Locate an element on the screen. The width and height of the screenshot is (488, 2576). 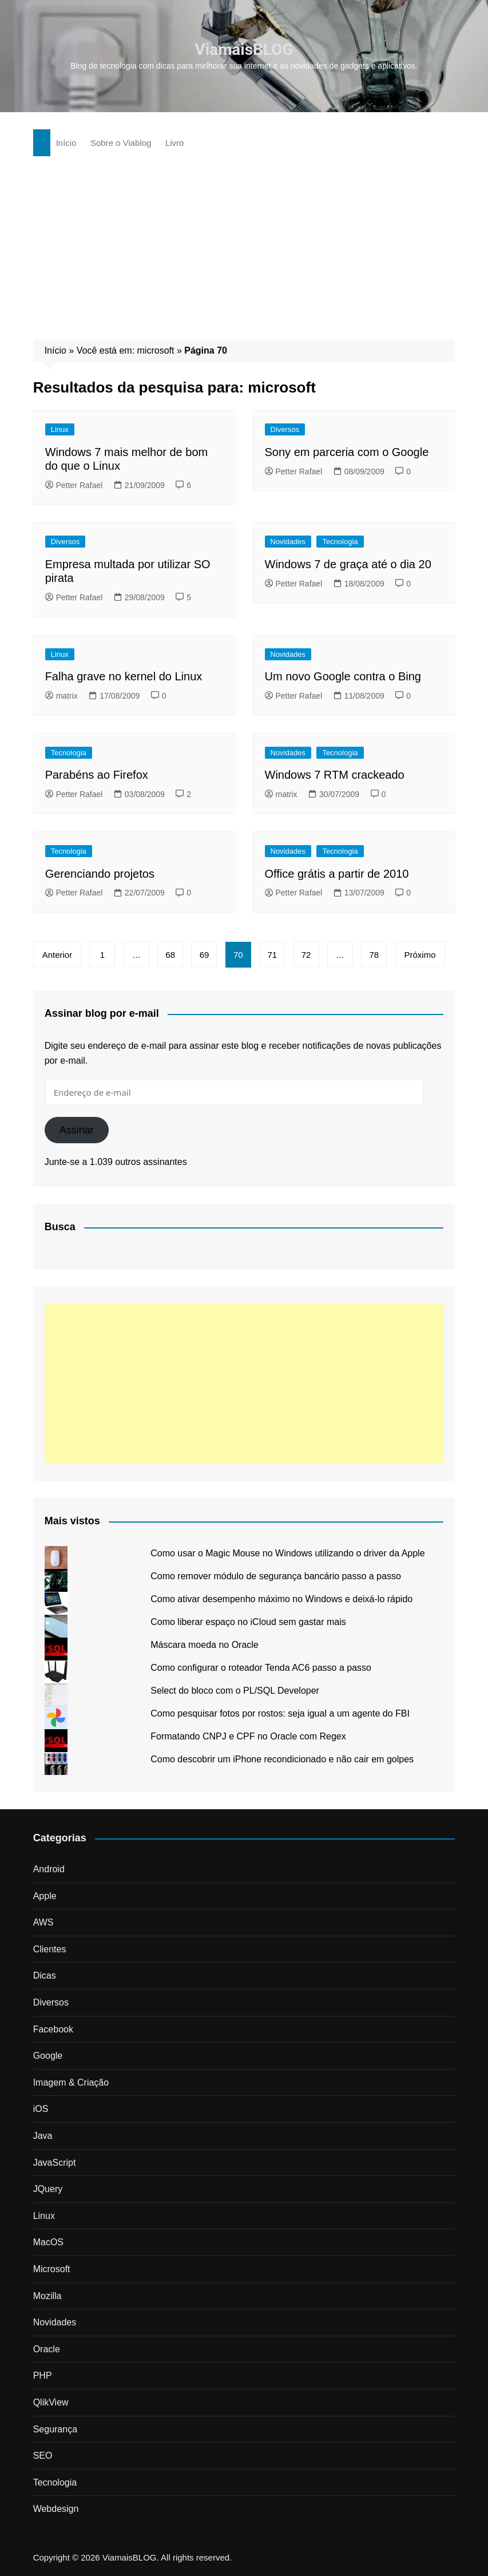
JavaScript is located at coordinates (54, 2162).